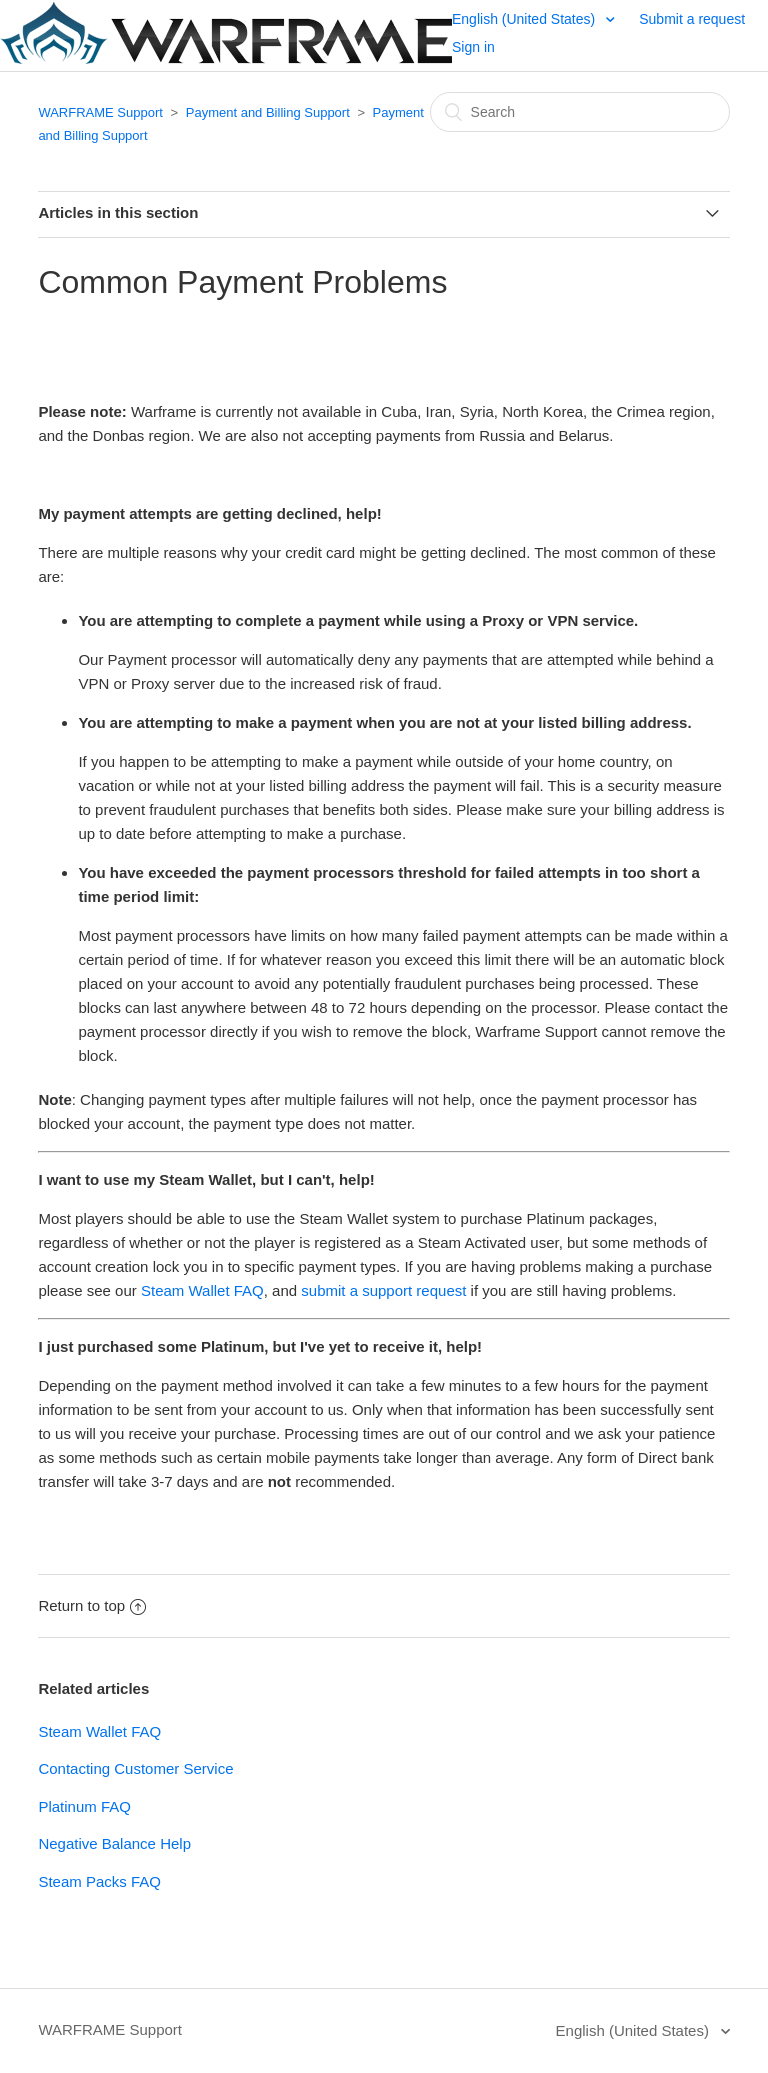 The image size is (768, 2073). I want to click on Contacting Customer Service, so click(135, 1768).